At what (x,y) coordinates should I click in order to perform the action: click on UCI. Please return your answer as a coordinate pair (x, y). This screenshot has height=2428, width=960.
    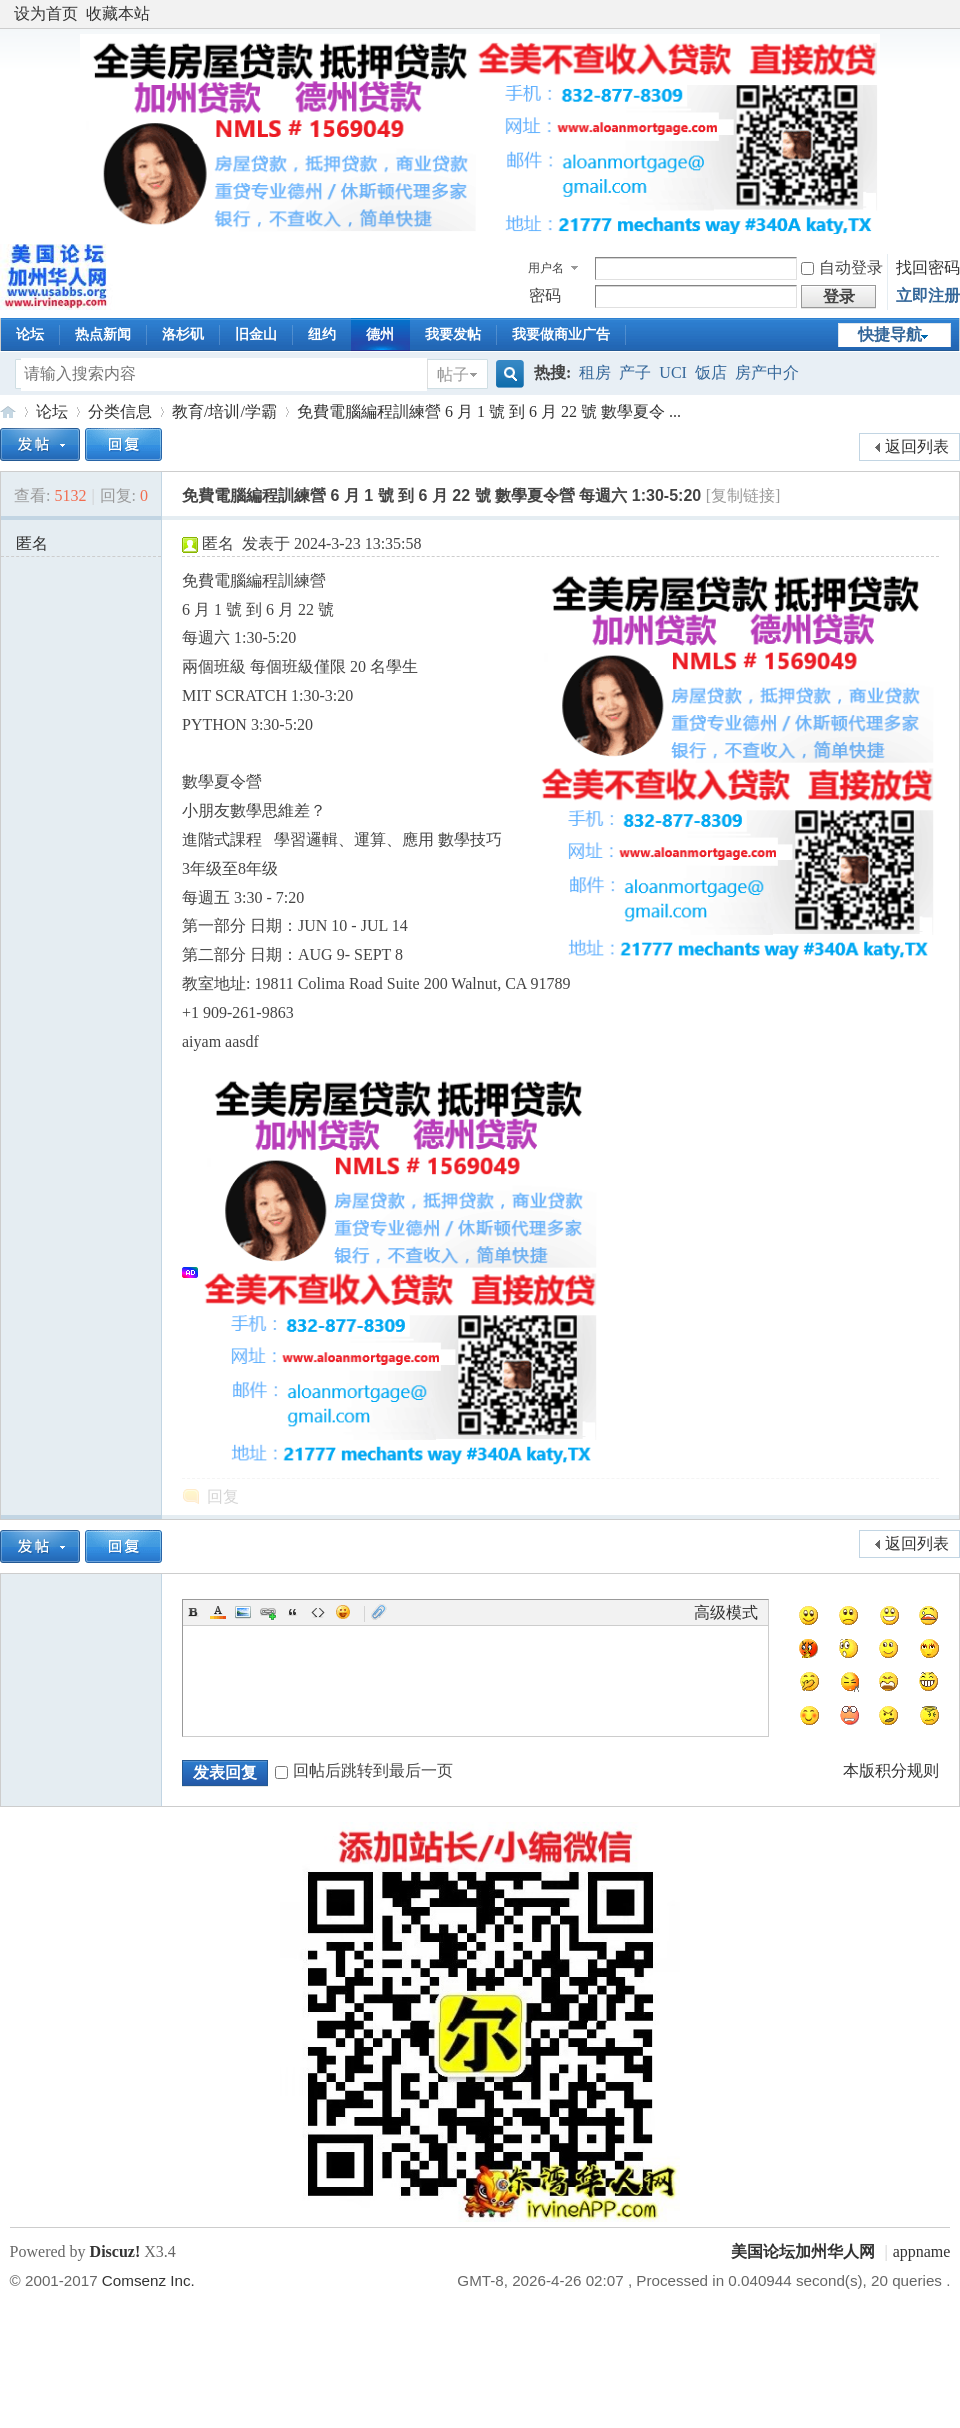
    Looking at the image, I should click on (673, 372).